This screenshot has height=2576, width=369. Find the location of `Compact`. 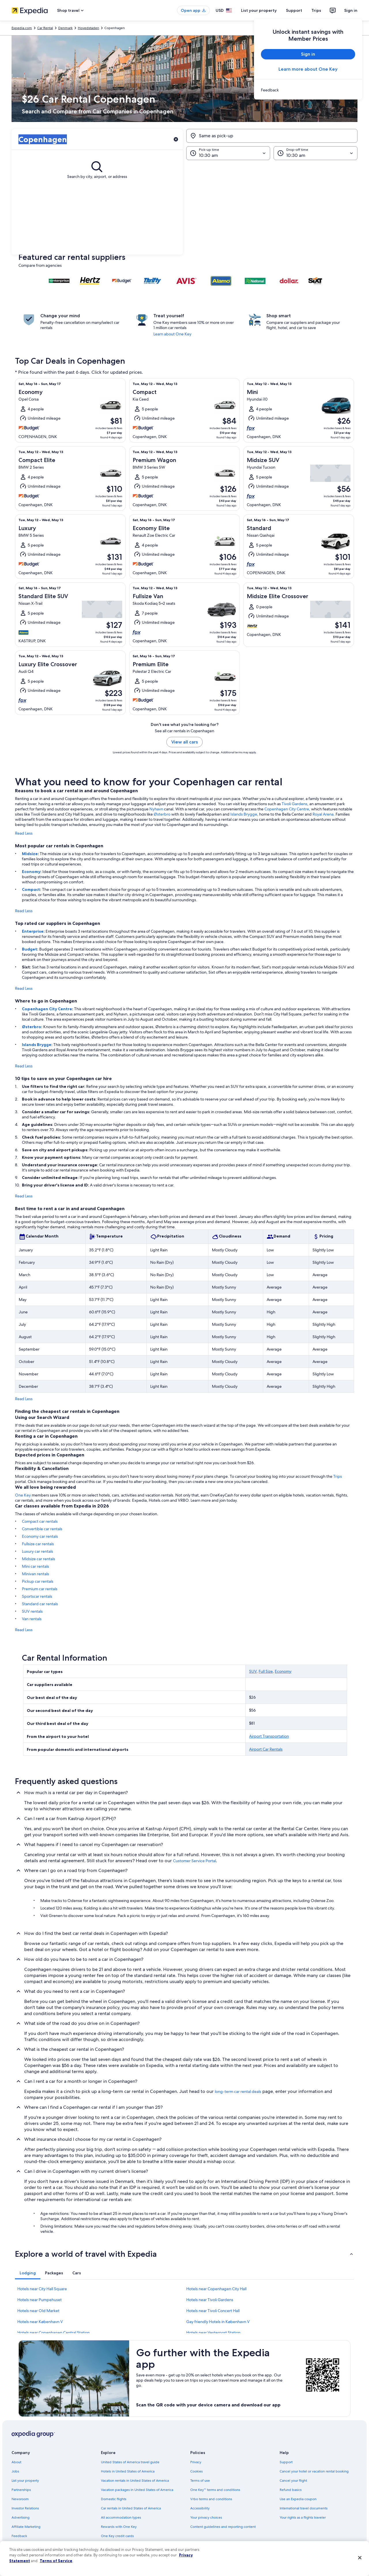

Compact is located at coordinates (31, 889).